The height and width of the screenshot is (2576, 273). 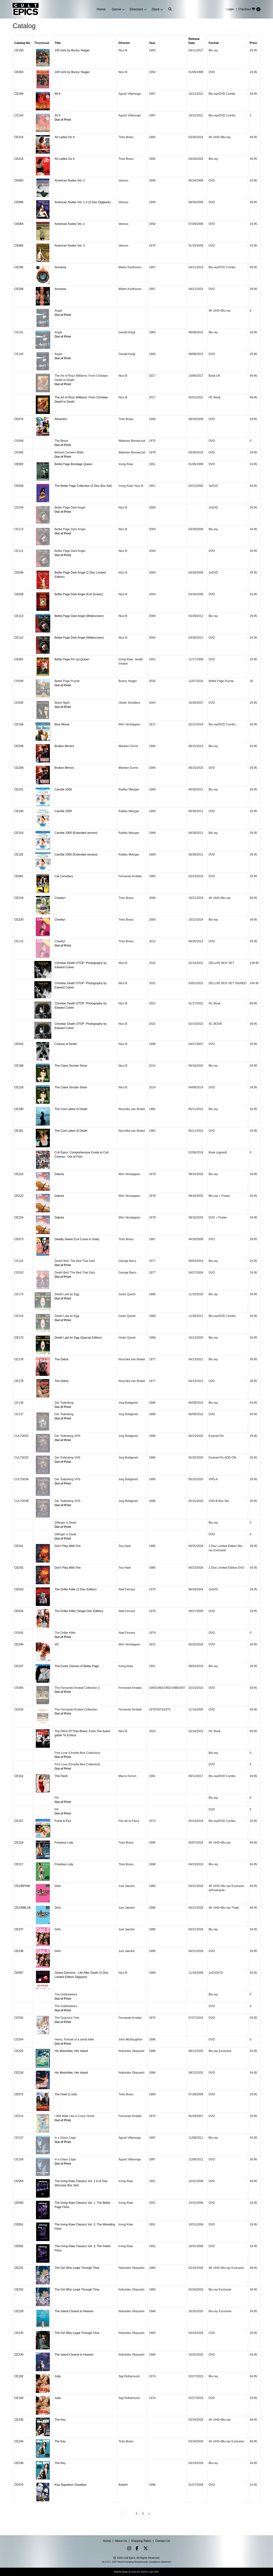 What do you see at coordinates (152, 42) in the screenshot?
I see `Year` at bounding box center [152, 42].